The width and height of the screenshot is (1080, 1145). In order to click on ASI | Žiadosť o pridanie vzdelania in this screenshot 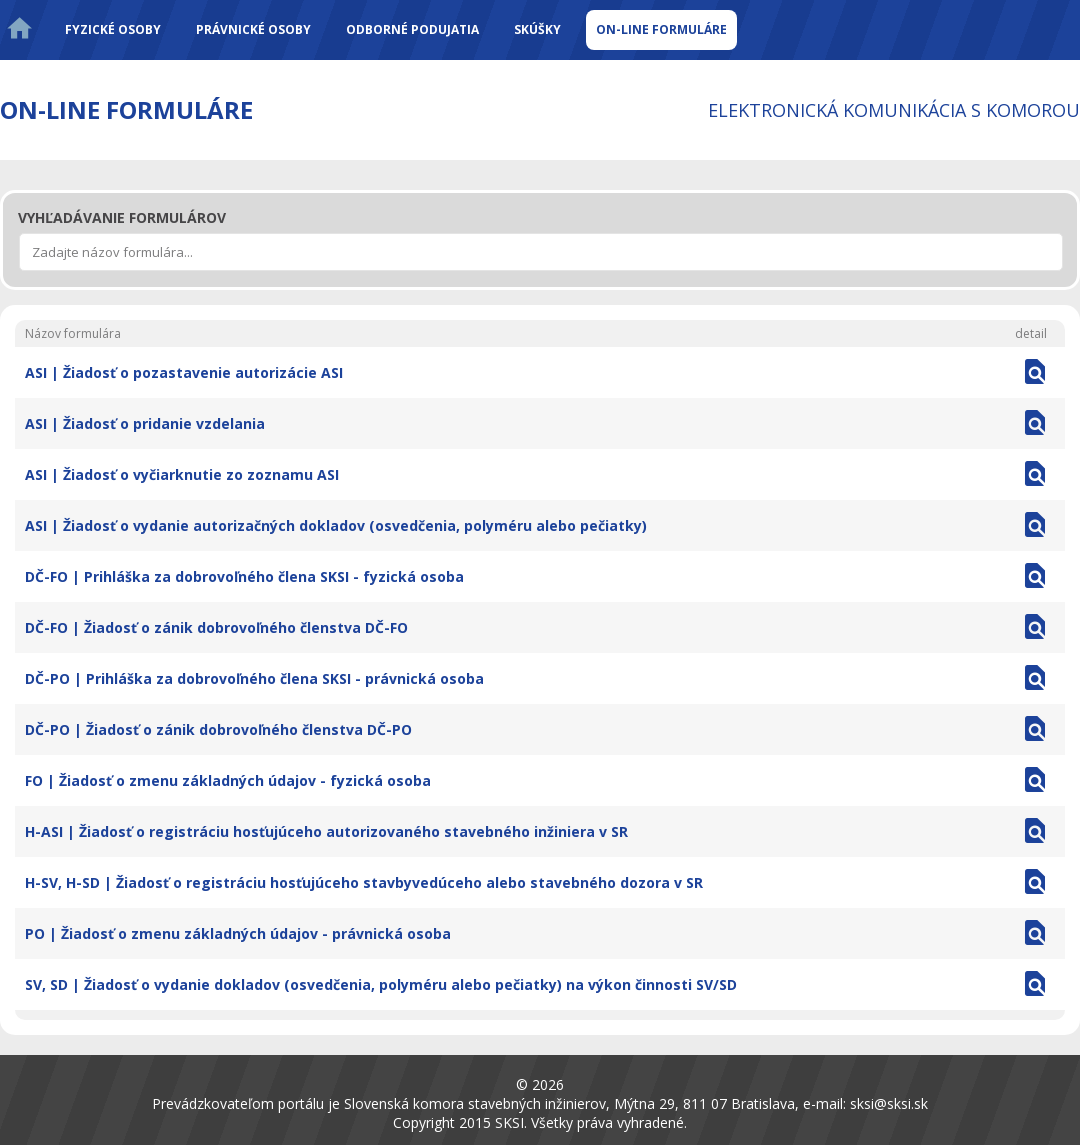, I will do `click(145, 423)`.